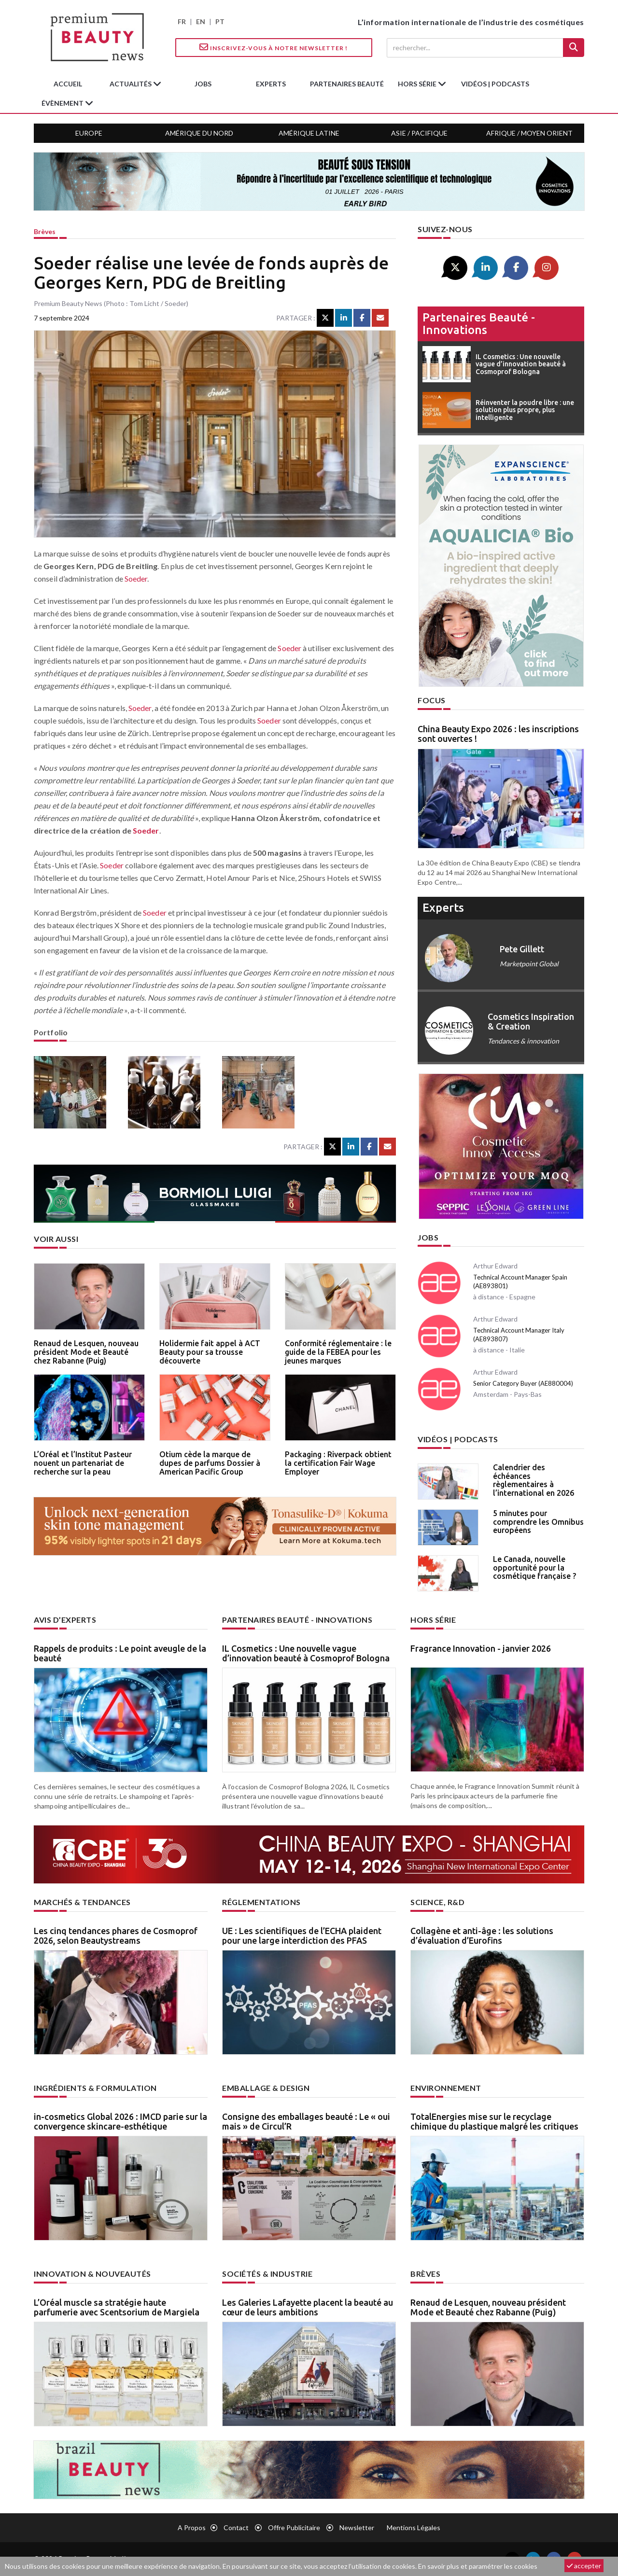 This screenshot has width=618, height=2576. Describe the element at coordinates (95, 2087) in the screenshot. I see `Ingrédients & formulation` at that location.